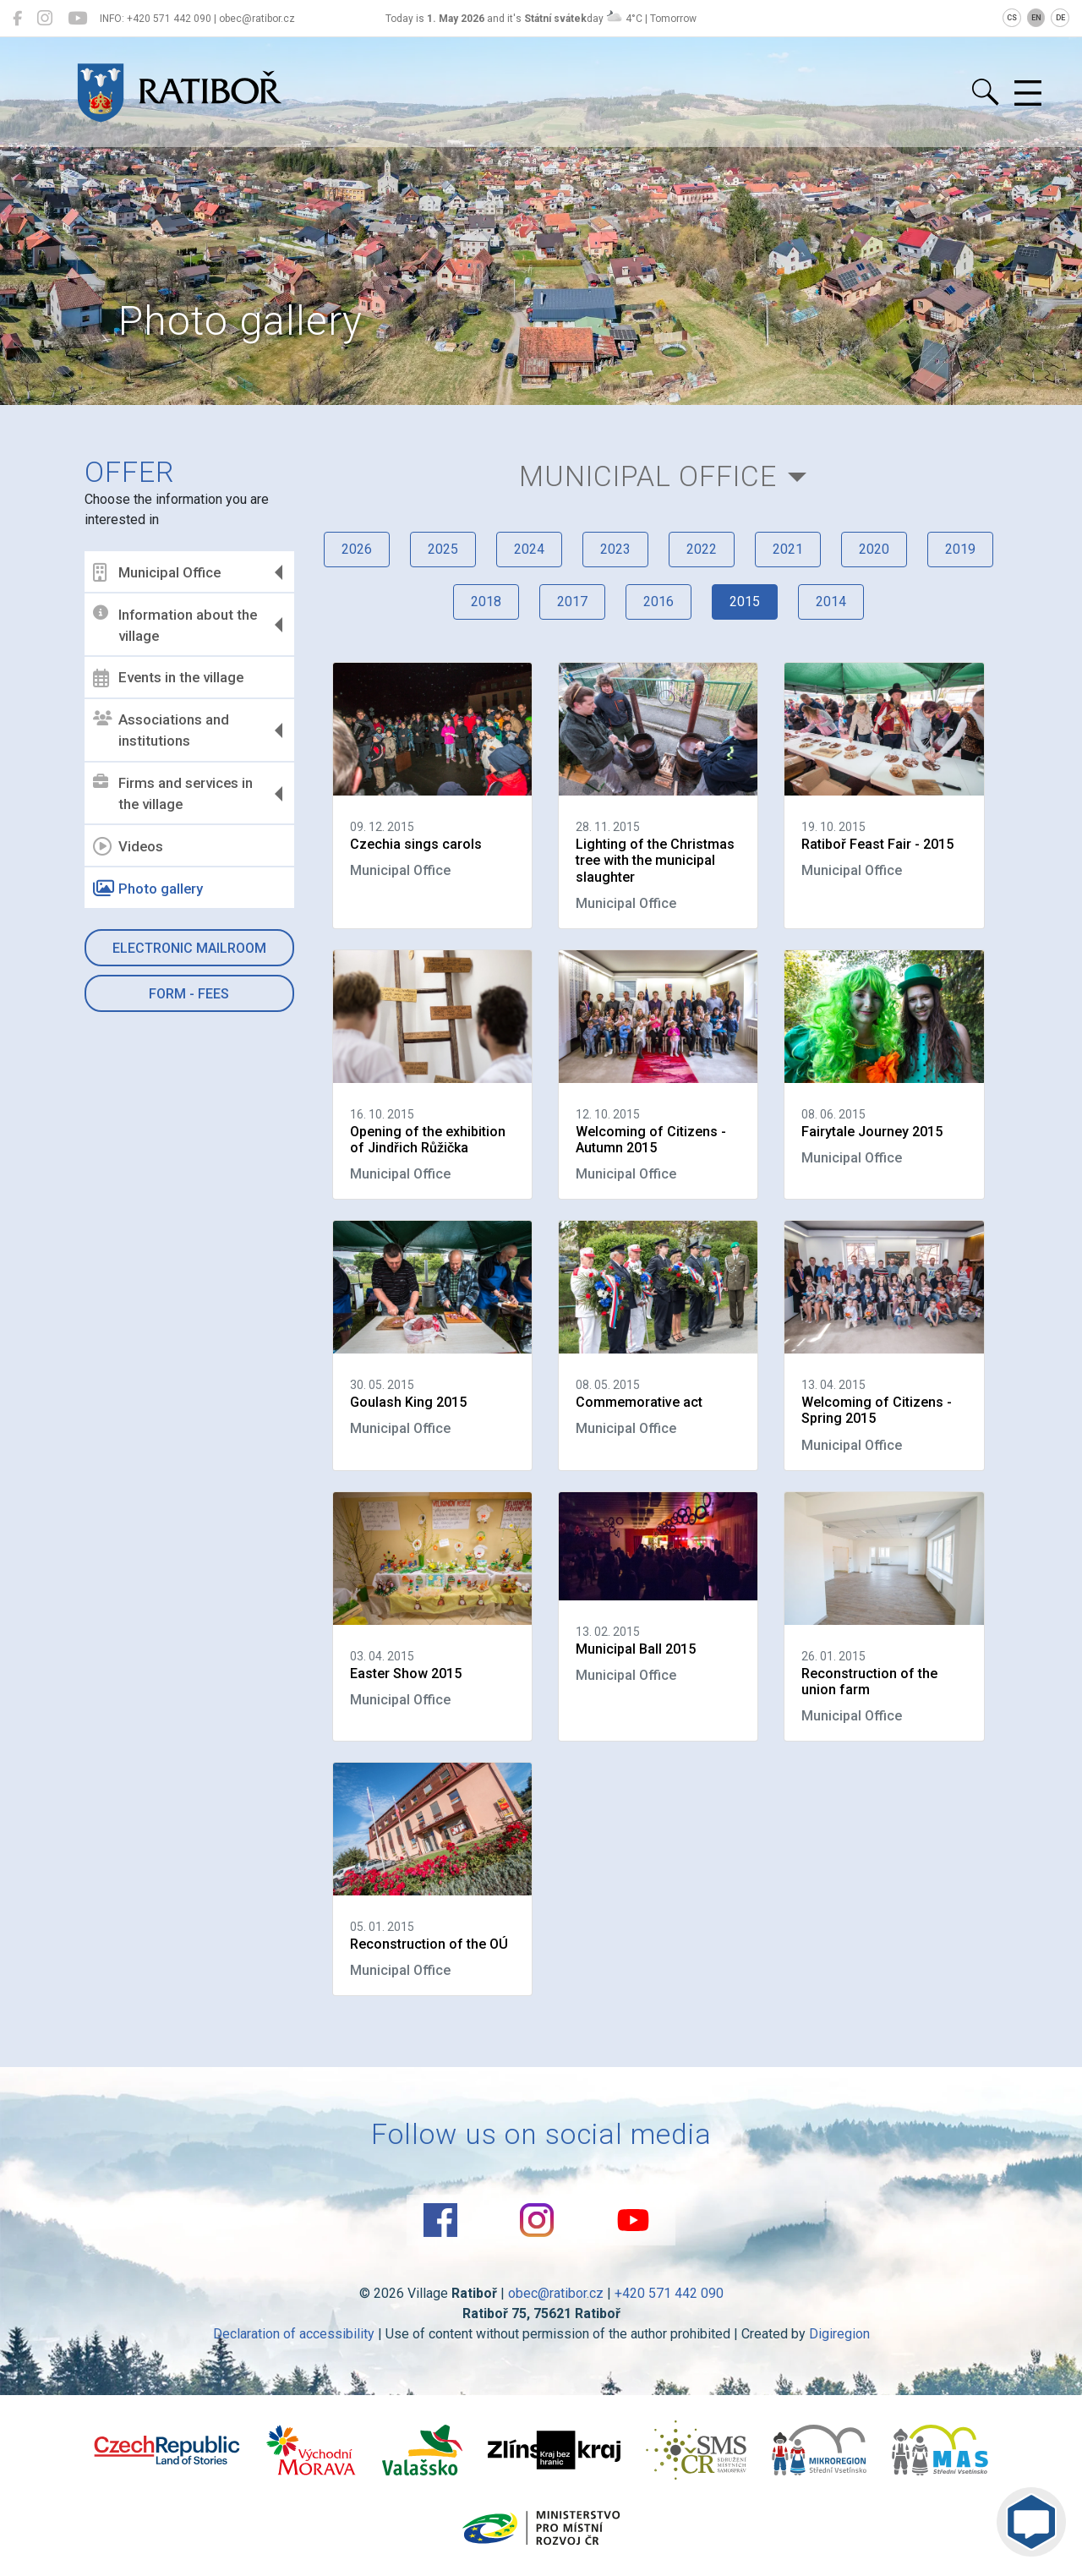 Image resolution: width=1082 pixels, height=2576 pixels. I want to click on Videos, so click(128, 846).